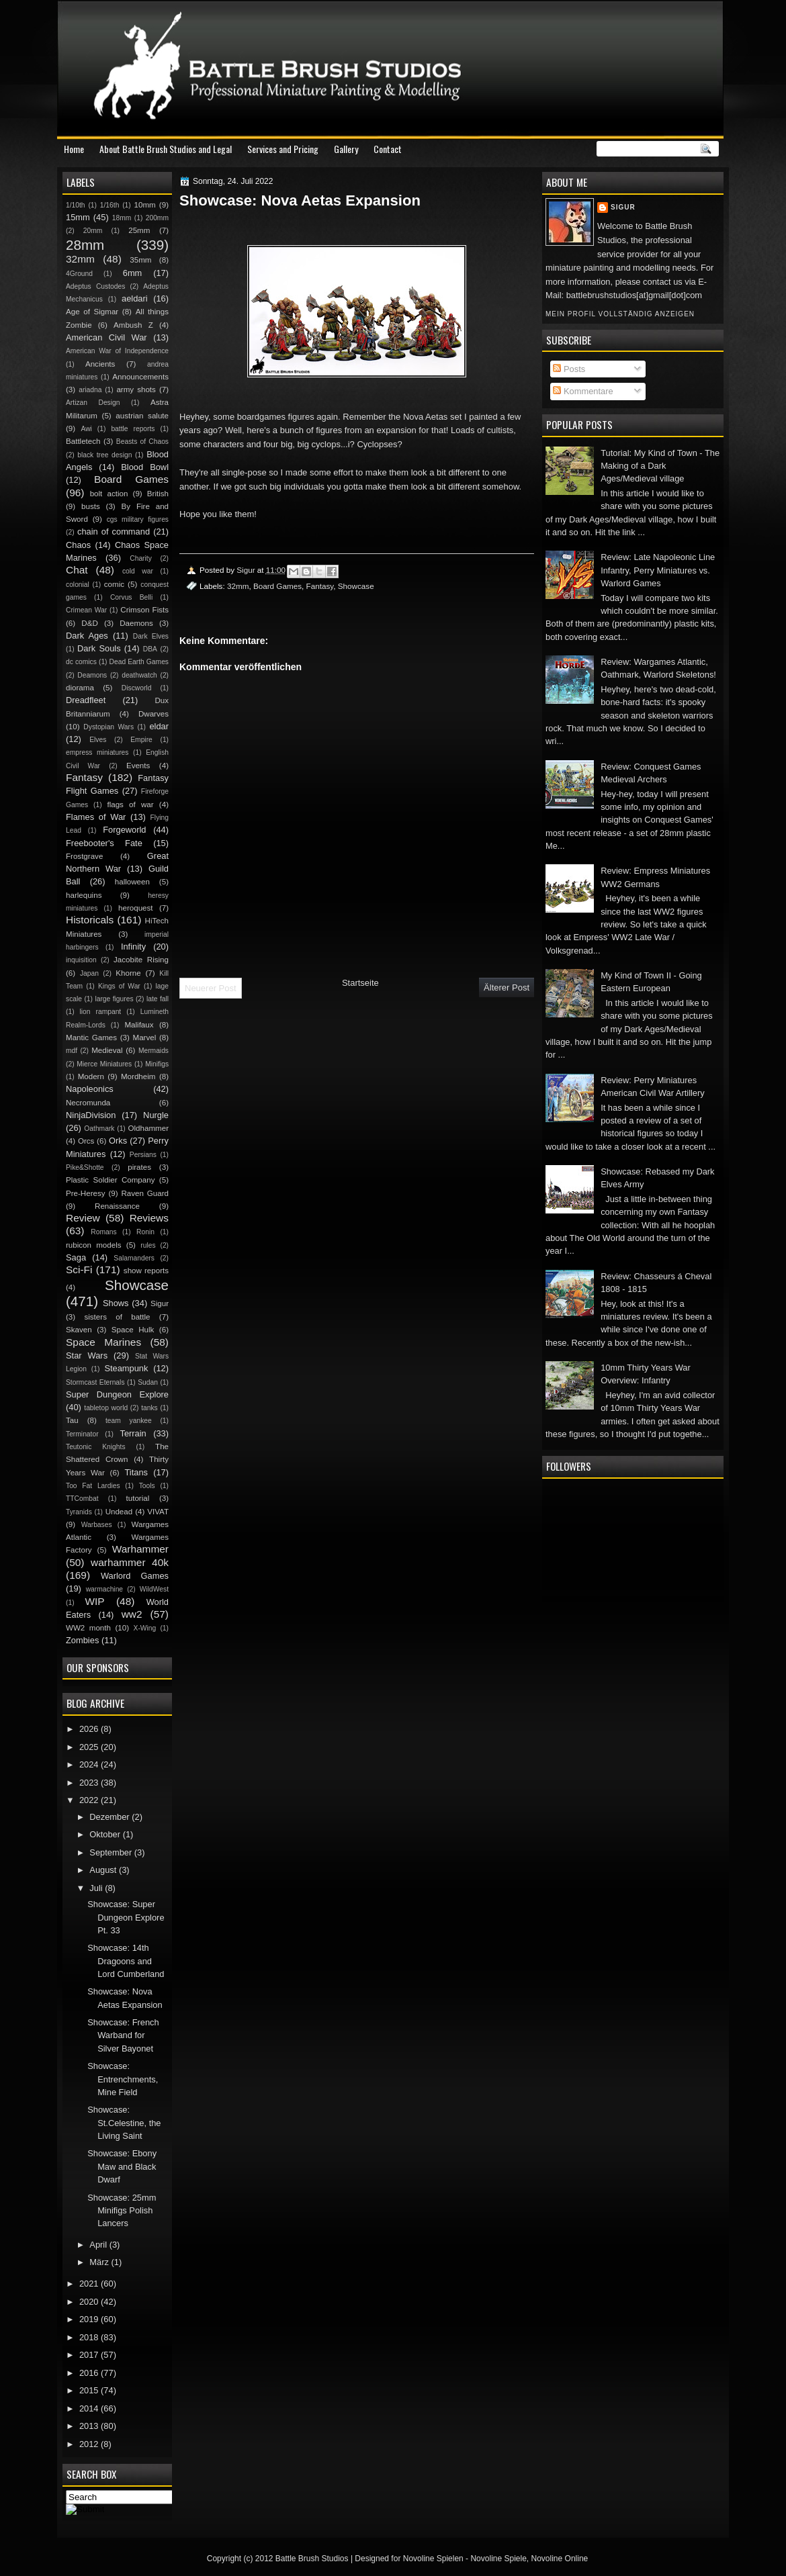 The image size is (786, 2576). I want to click on Artizan Design, so click(93, 402).